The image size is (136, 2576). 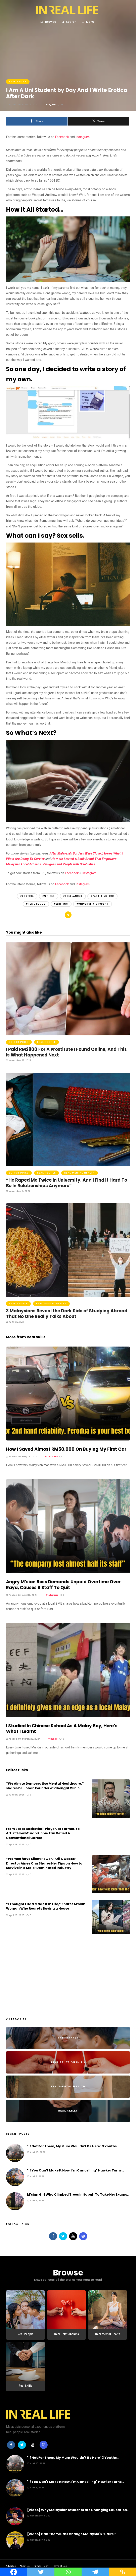 What do you see at coordinates (15, 1915) in the screenshot?
I see `April 23, 2025` at bounding box center [15, 1915].